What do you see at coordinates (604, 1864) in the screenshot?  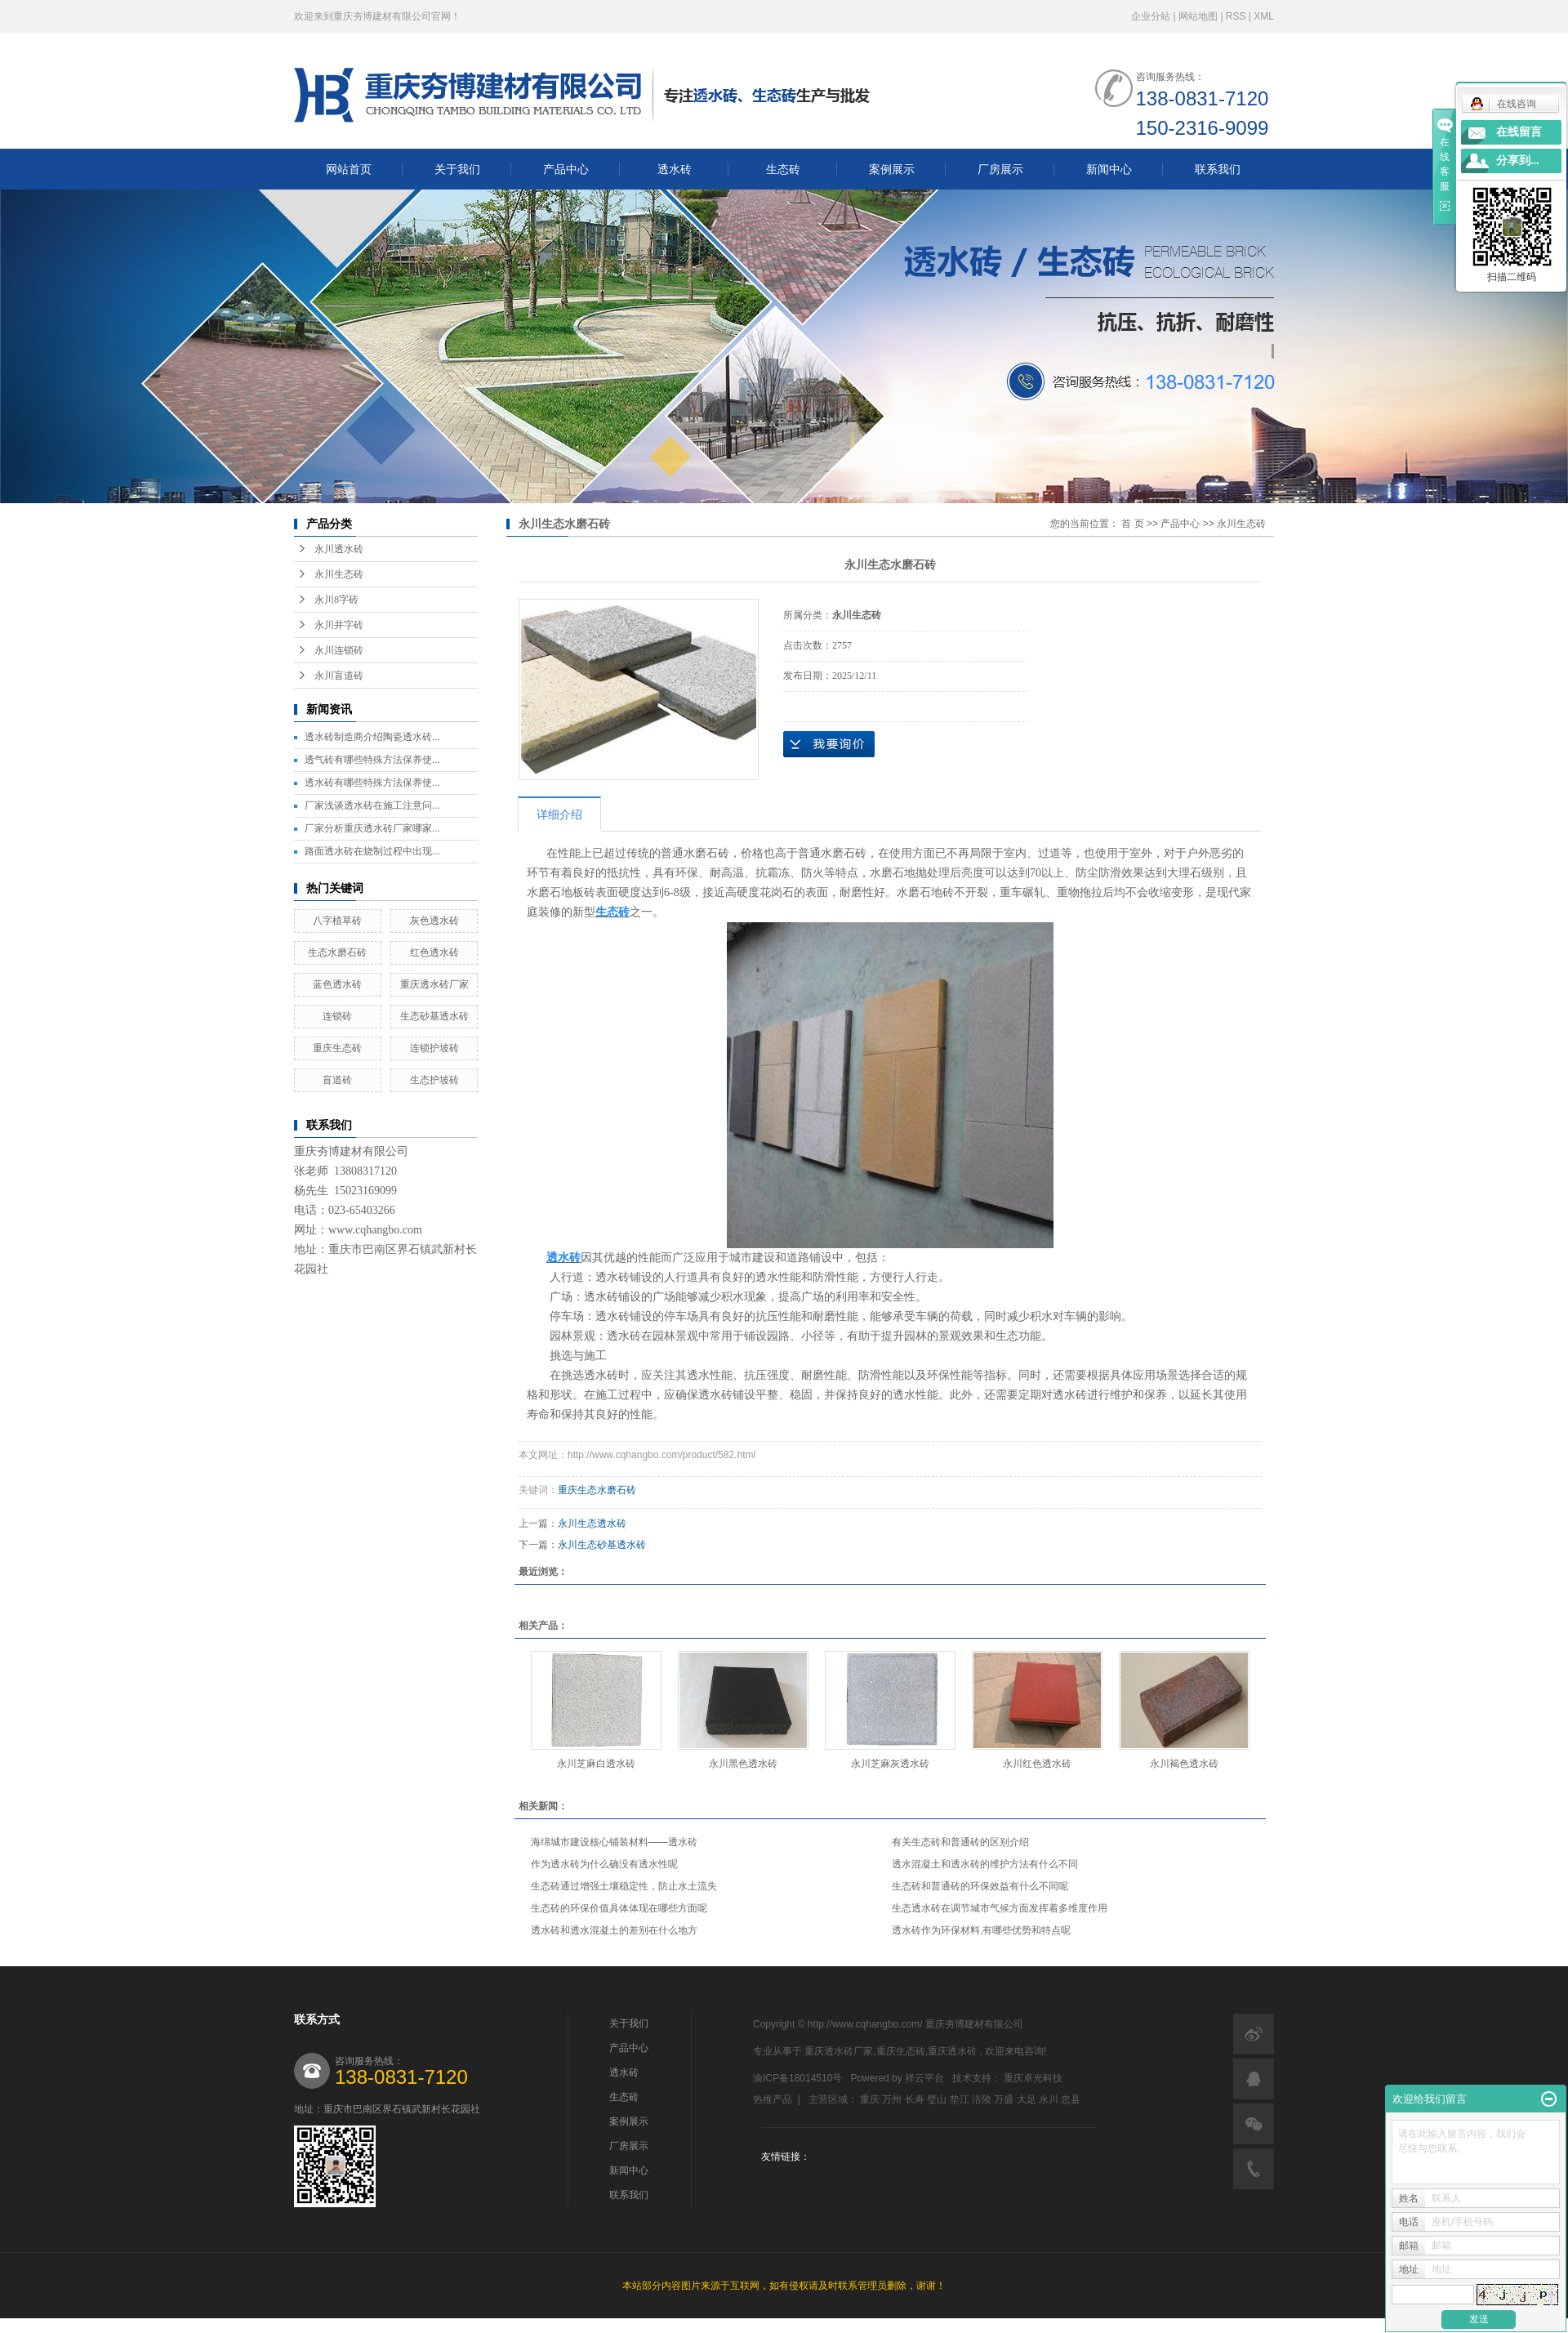 I see `作为透水砖为什么确没有透水性呢` at bounding box center [604, 1864].